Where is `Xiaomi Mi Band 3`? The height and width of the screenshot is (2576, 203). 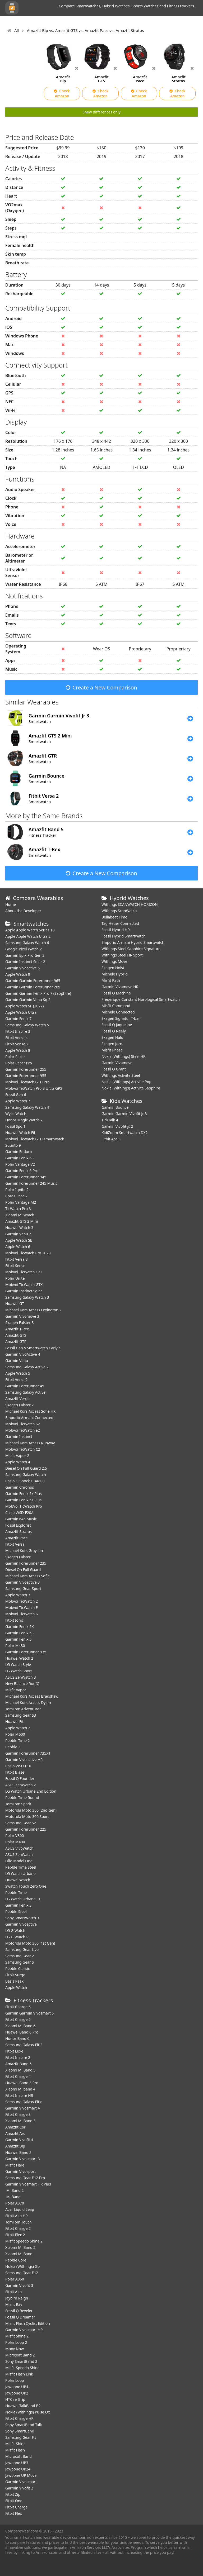 Xiaomi Mi Band 3 is located at coordinates (20, 2120).